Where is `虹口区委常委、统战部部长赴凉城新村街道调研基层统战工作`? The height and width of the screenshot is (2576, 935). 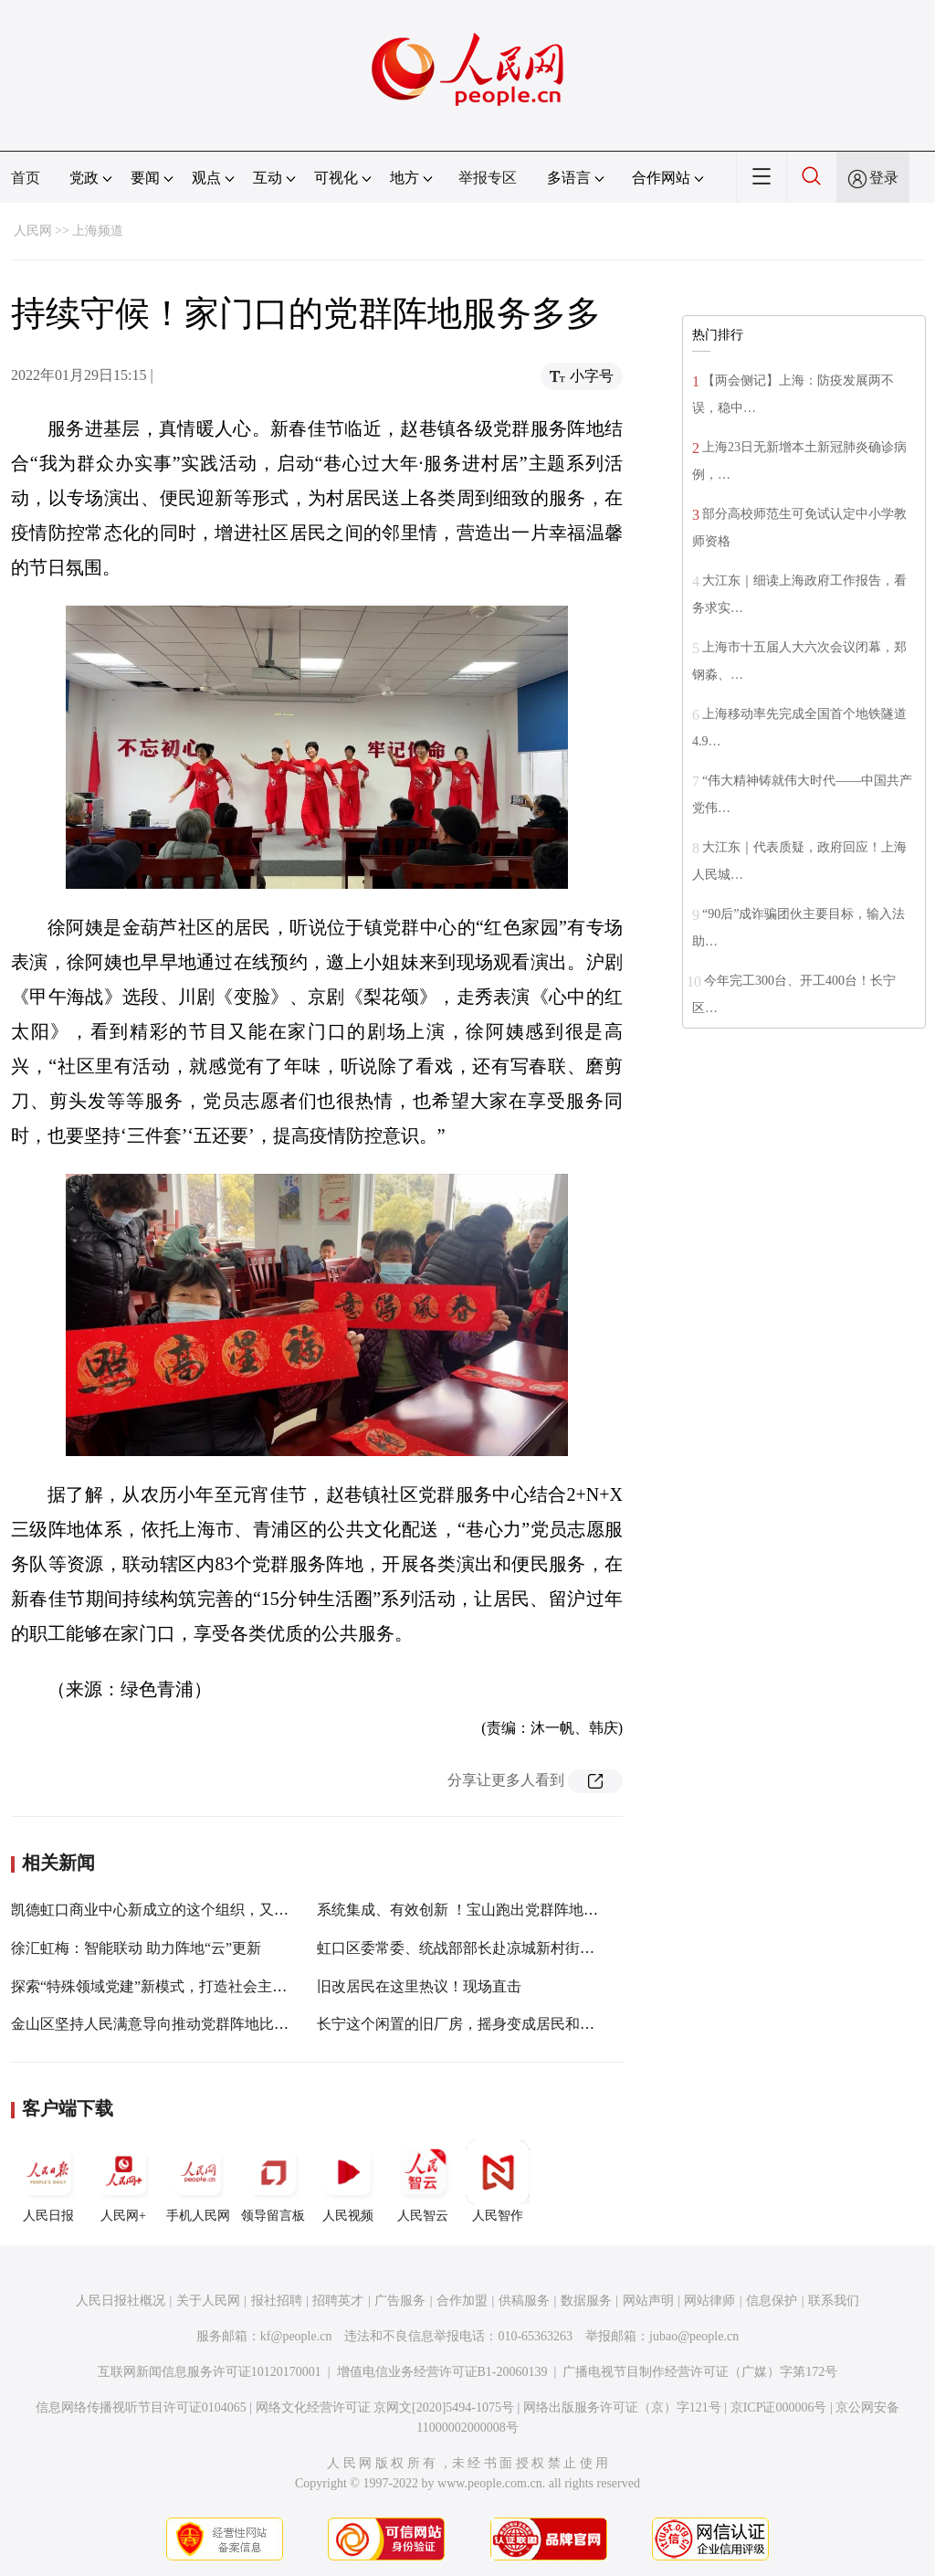 虹口区委常委、统战部部长赴凉城新村街道调研基层统战工作 is located at coordinates (514, 1948).